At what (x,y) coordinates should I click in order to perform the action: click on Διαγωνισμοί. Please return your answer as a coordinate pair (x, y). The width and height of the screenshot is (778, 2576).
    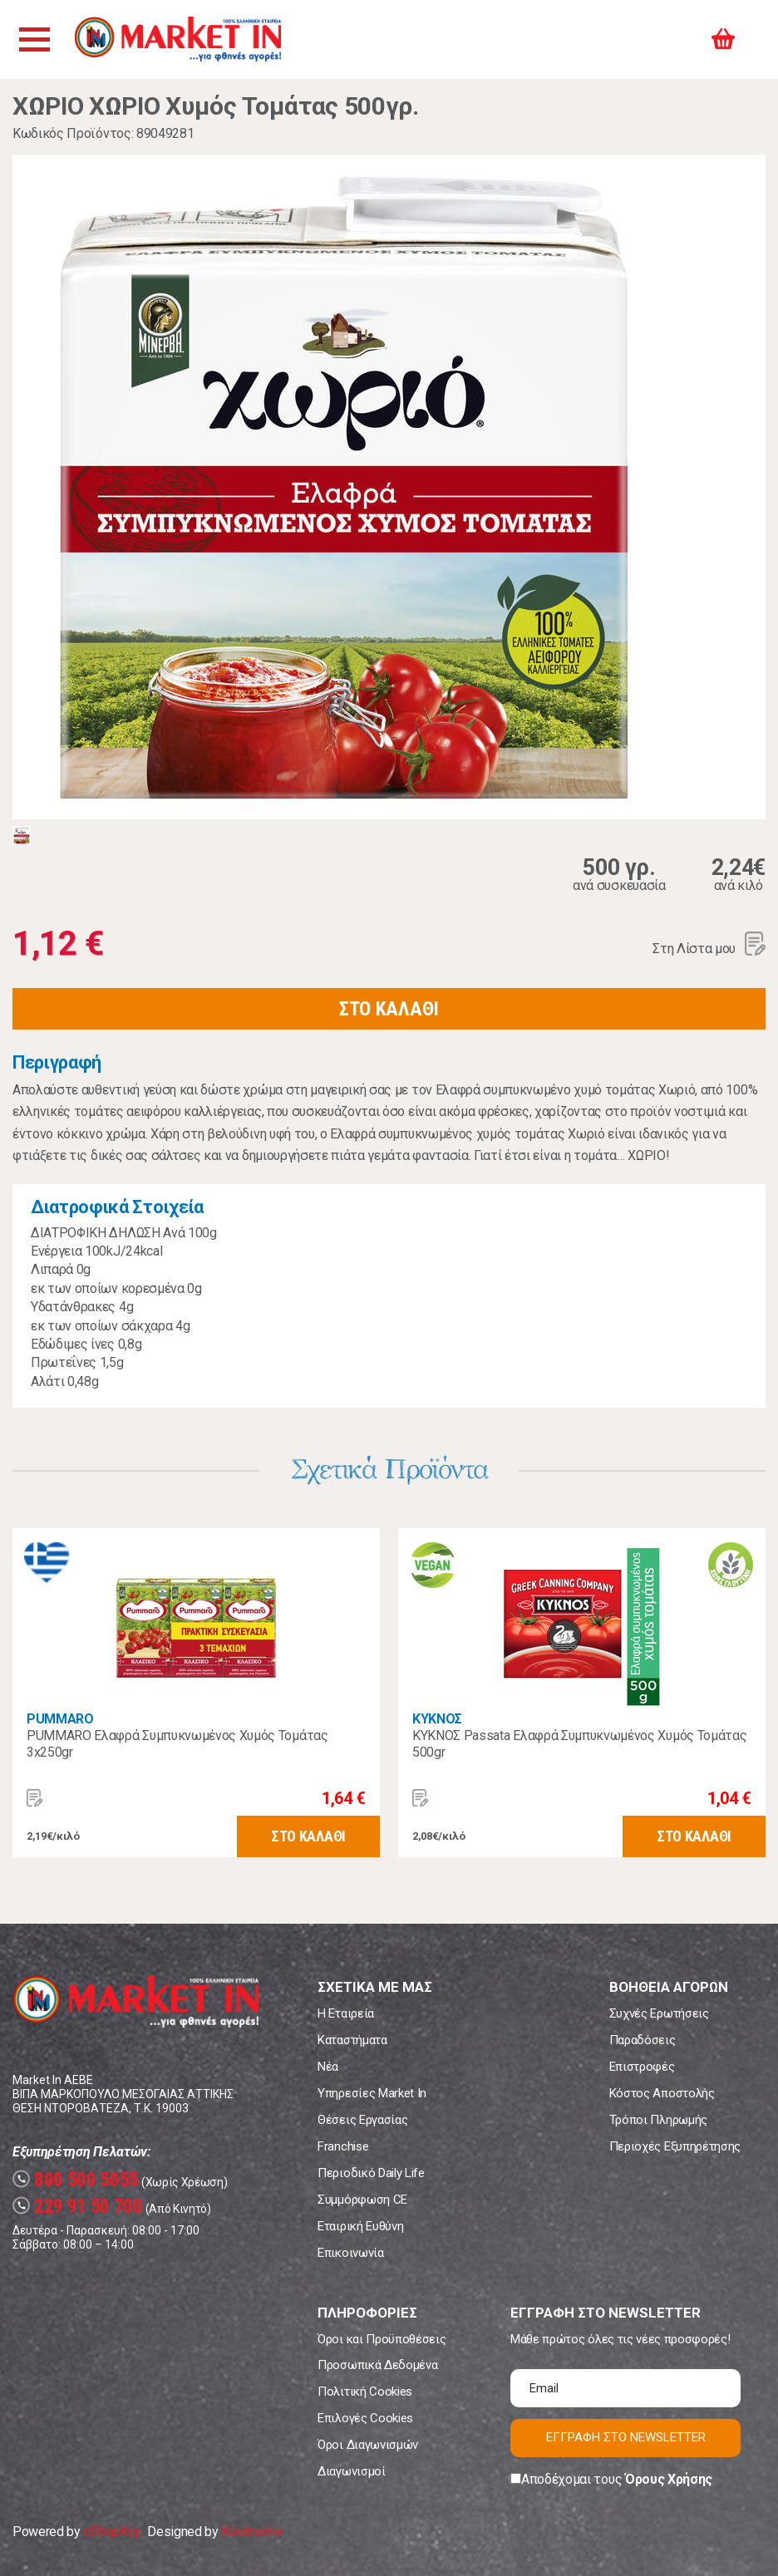
    Looking at the image, I should click on (351, 2471).